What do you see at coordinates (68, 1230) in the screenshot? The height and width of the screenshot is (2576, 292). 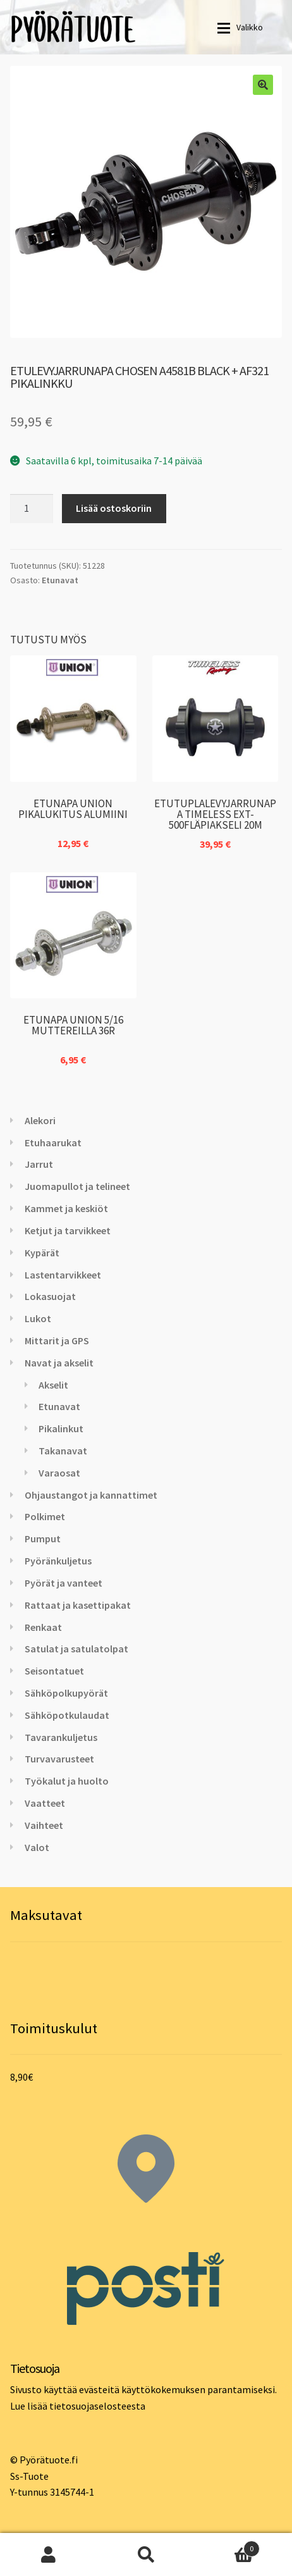 I see `Ketjut ja tarvikkeet` at bounding box center [68, 1230].